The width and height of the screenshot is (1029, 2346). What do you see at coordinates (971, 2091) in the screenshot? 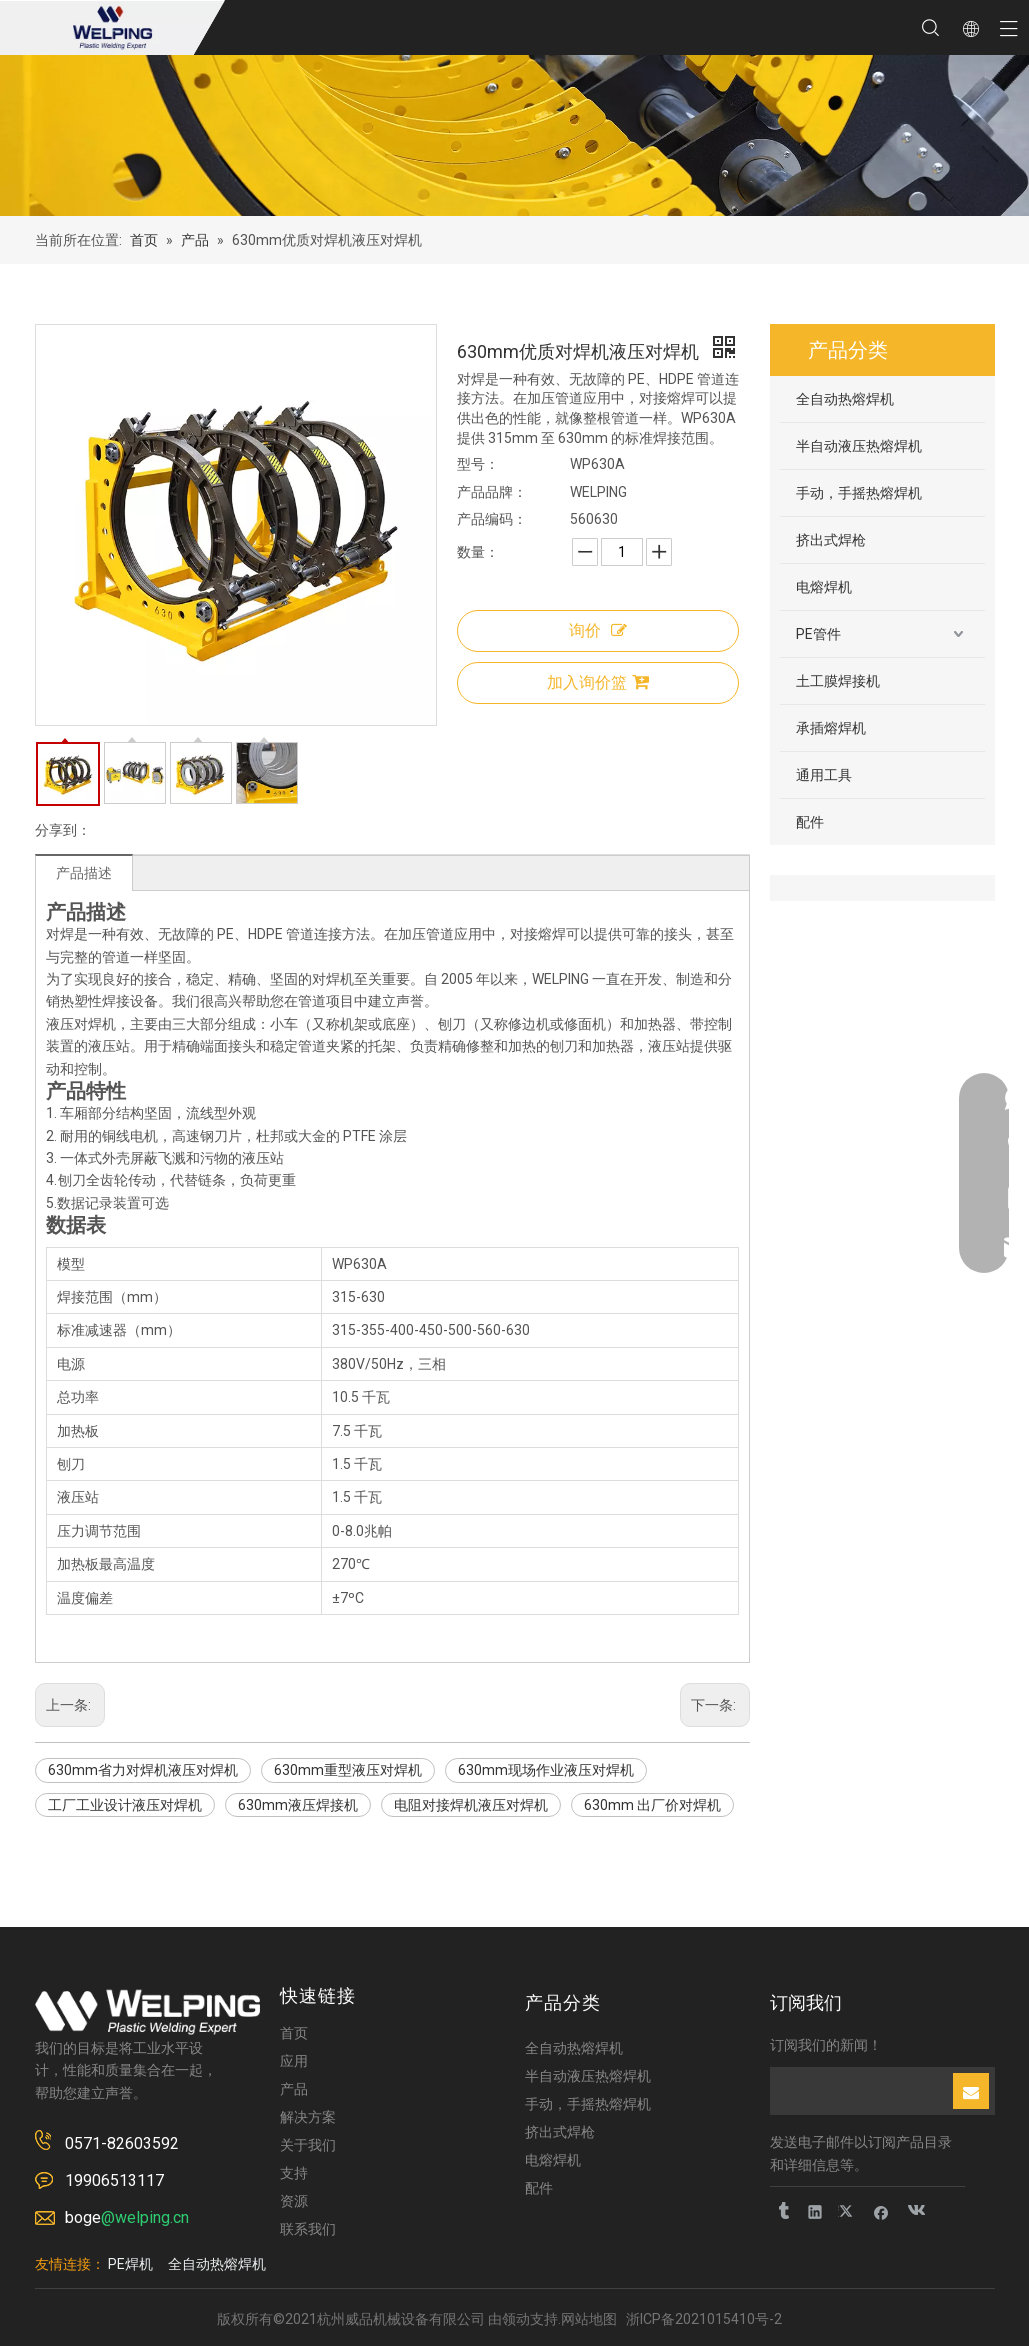
I see `[订阅]` at bounding box center [971, 2091].